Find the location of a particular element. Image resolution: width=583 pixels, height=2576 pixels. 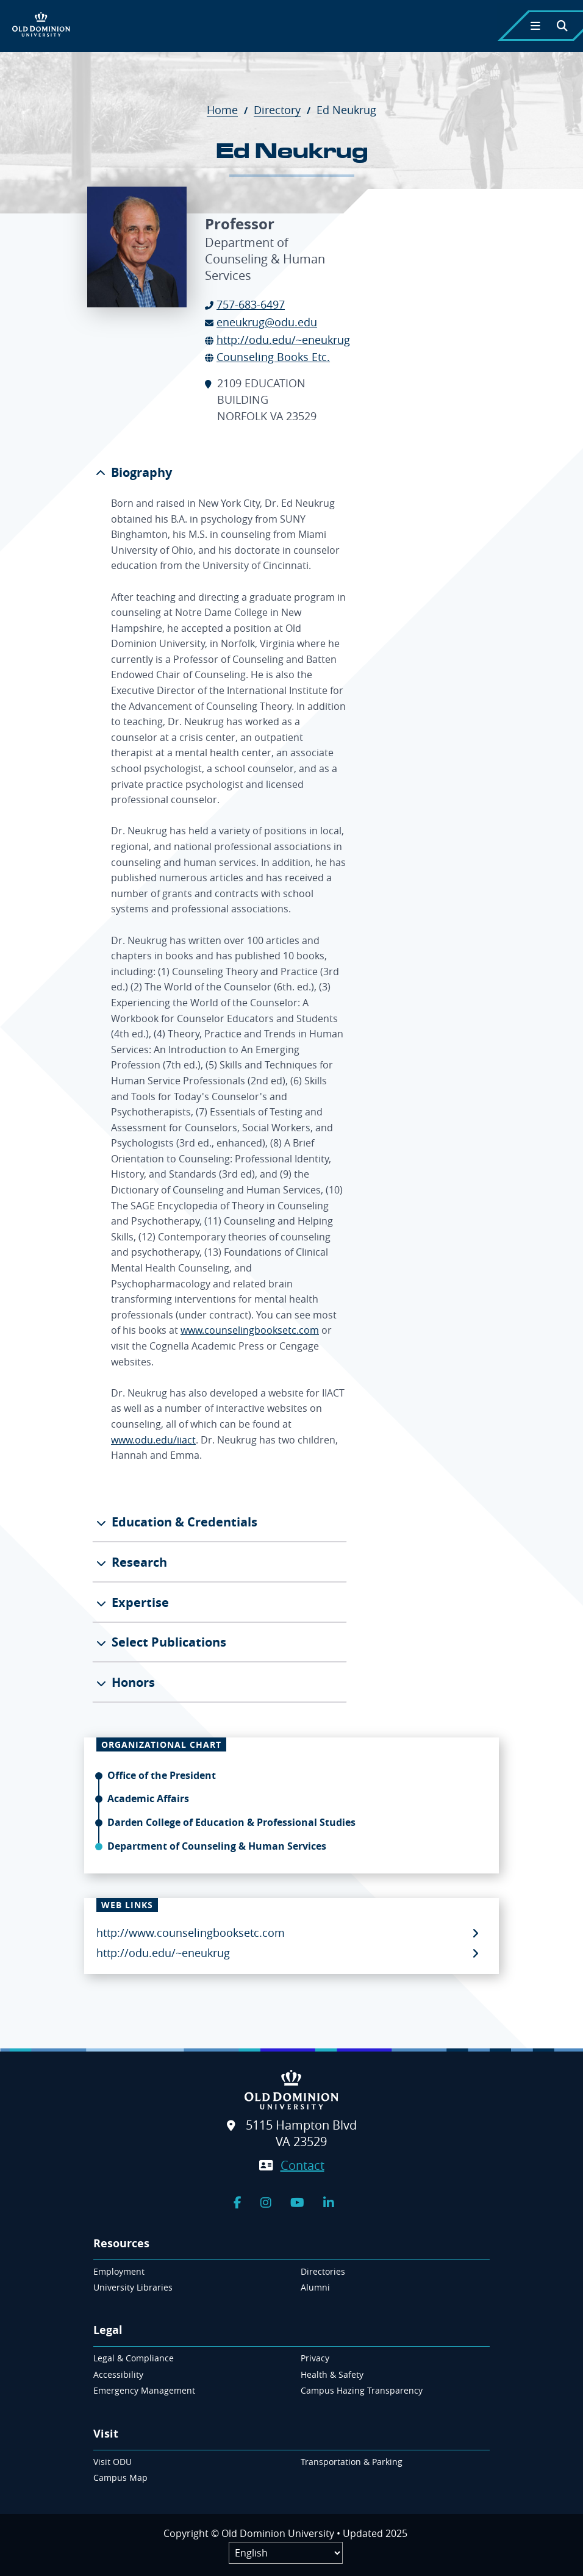

www.counselingbooksetc.com is located at coordinates (250, 1330).